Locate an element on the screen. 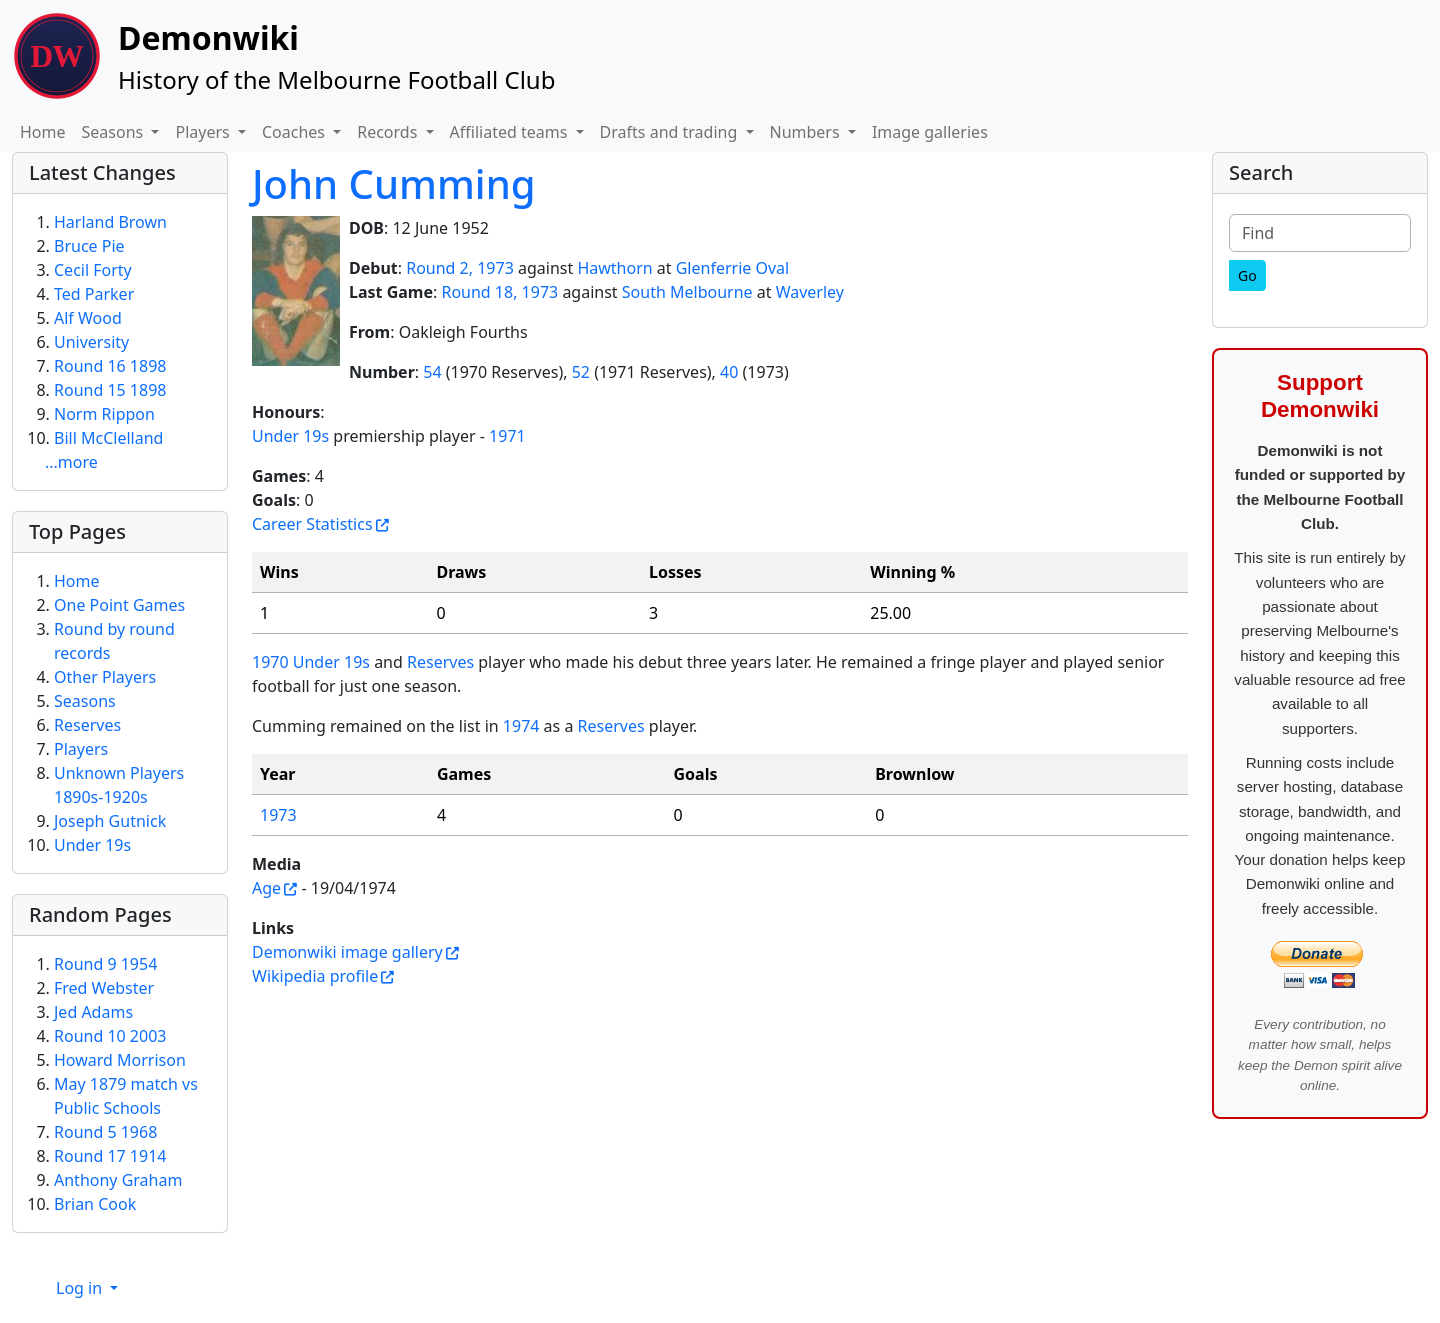 The width and height of the screenshot is (1440, 1323). [Go] is located at coordinates (1247, 275).